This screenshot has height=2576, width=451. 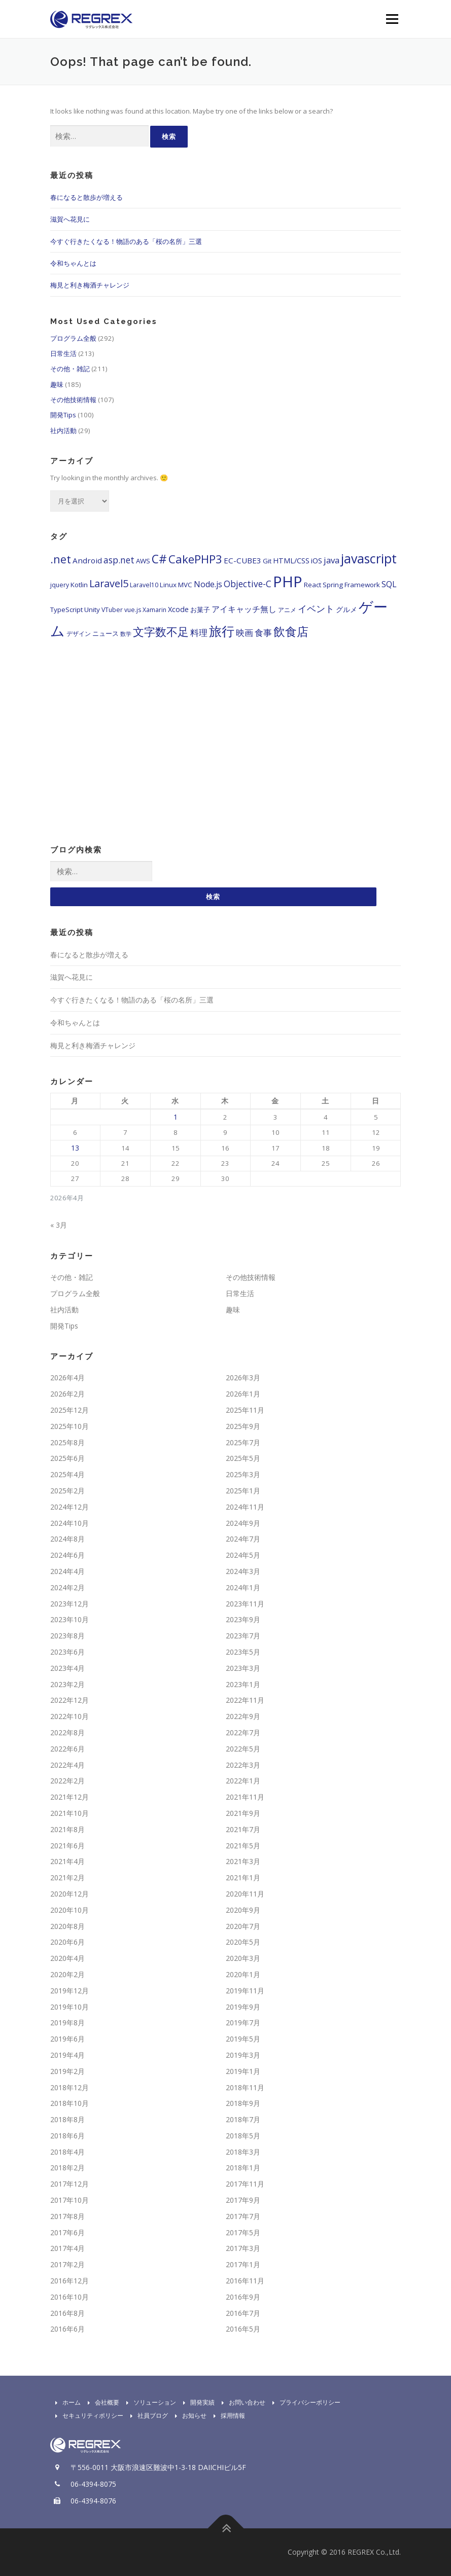 I want to click on PHP [PHP (65個の項目)], so click(x=287, y=581).